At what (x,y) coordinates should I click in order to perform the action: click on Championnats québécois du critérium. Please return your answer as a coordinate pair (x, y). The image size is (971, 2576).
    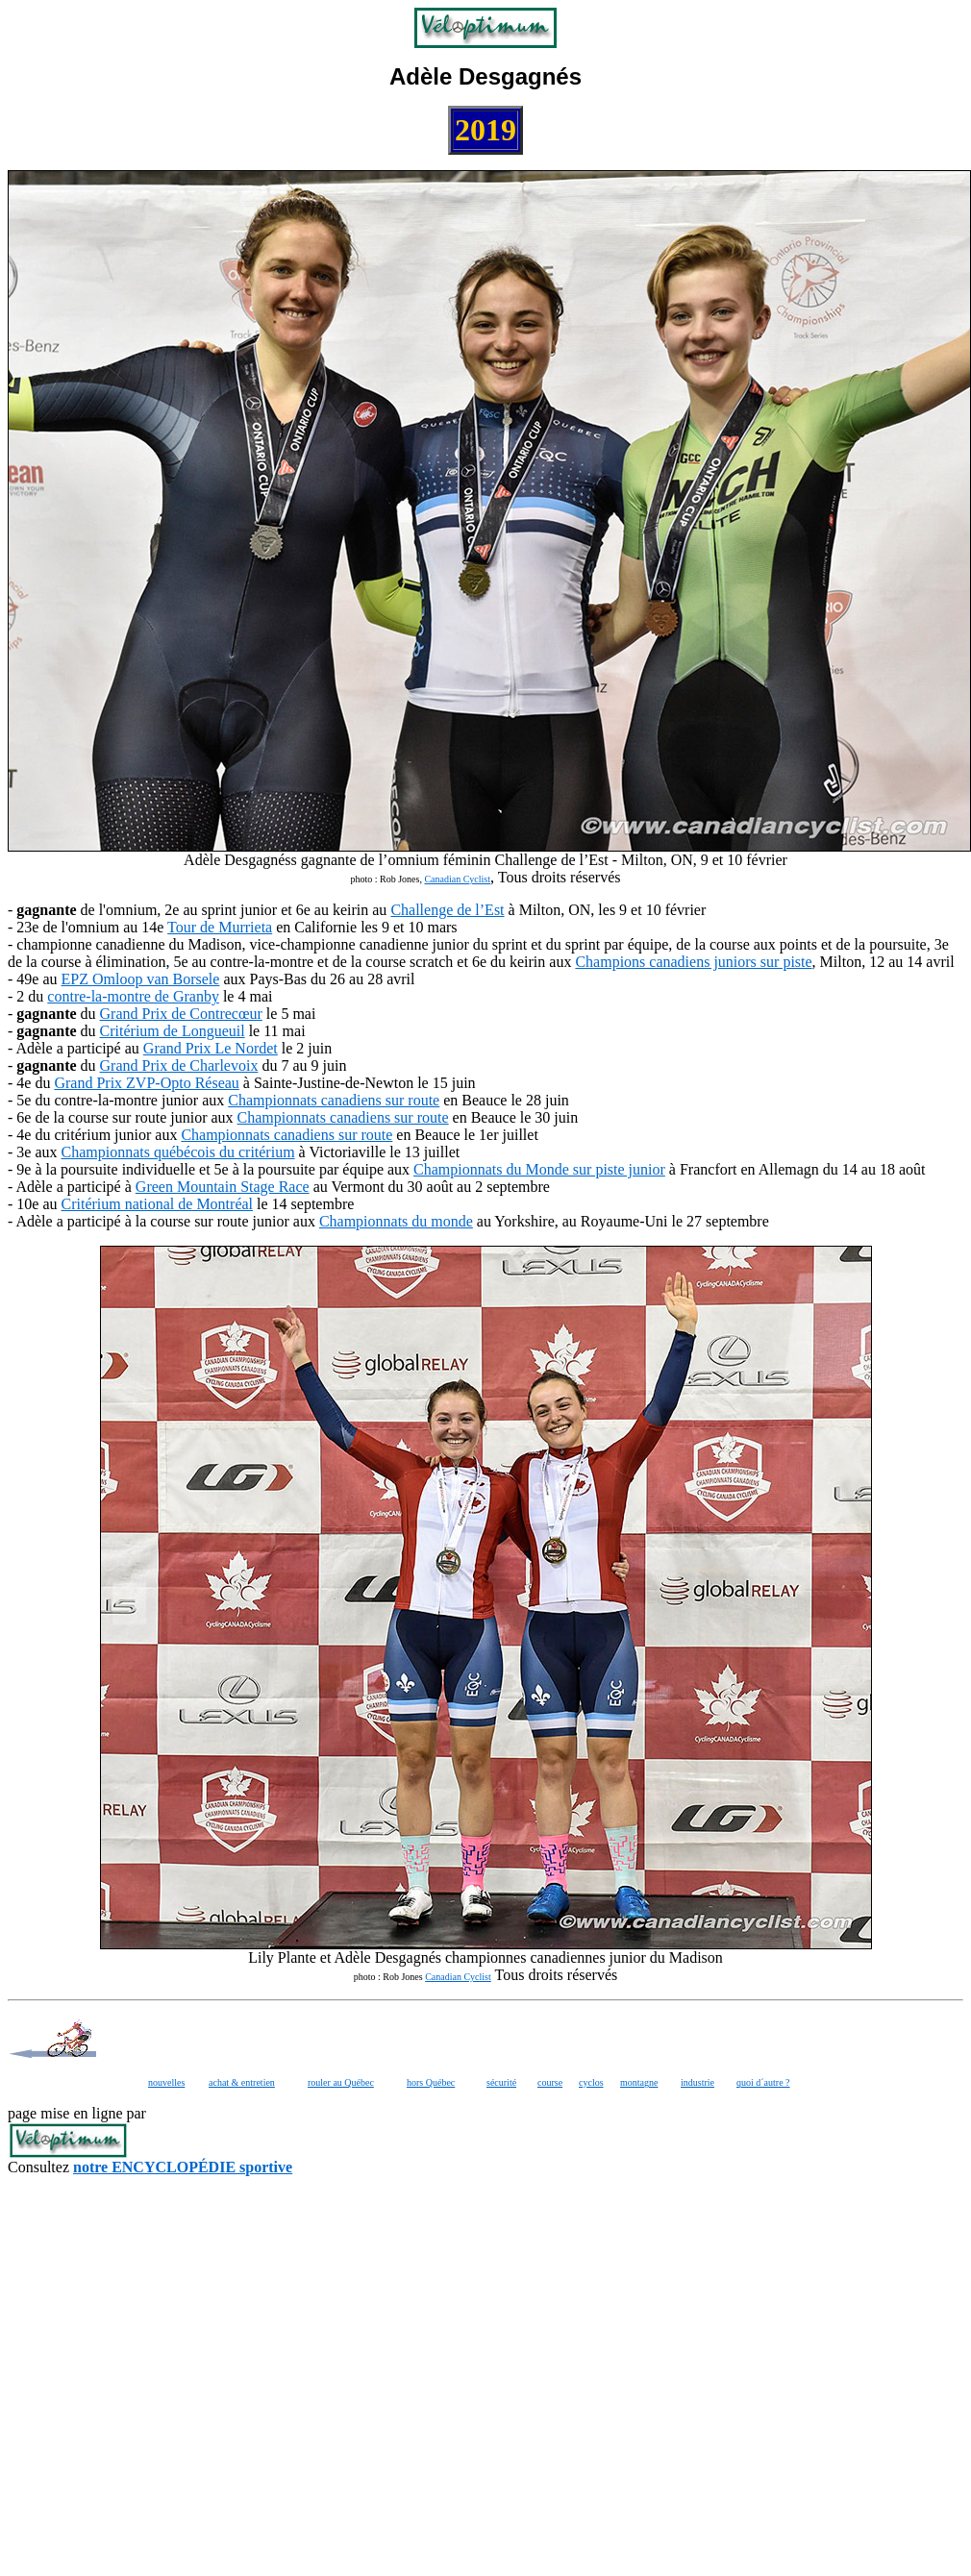
    Looking at the image, I should click on (178, 1152).